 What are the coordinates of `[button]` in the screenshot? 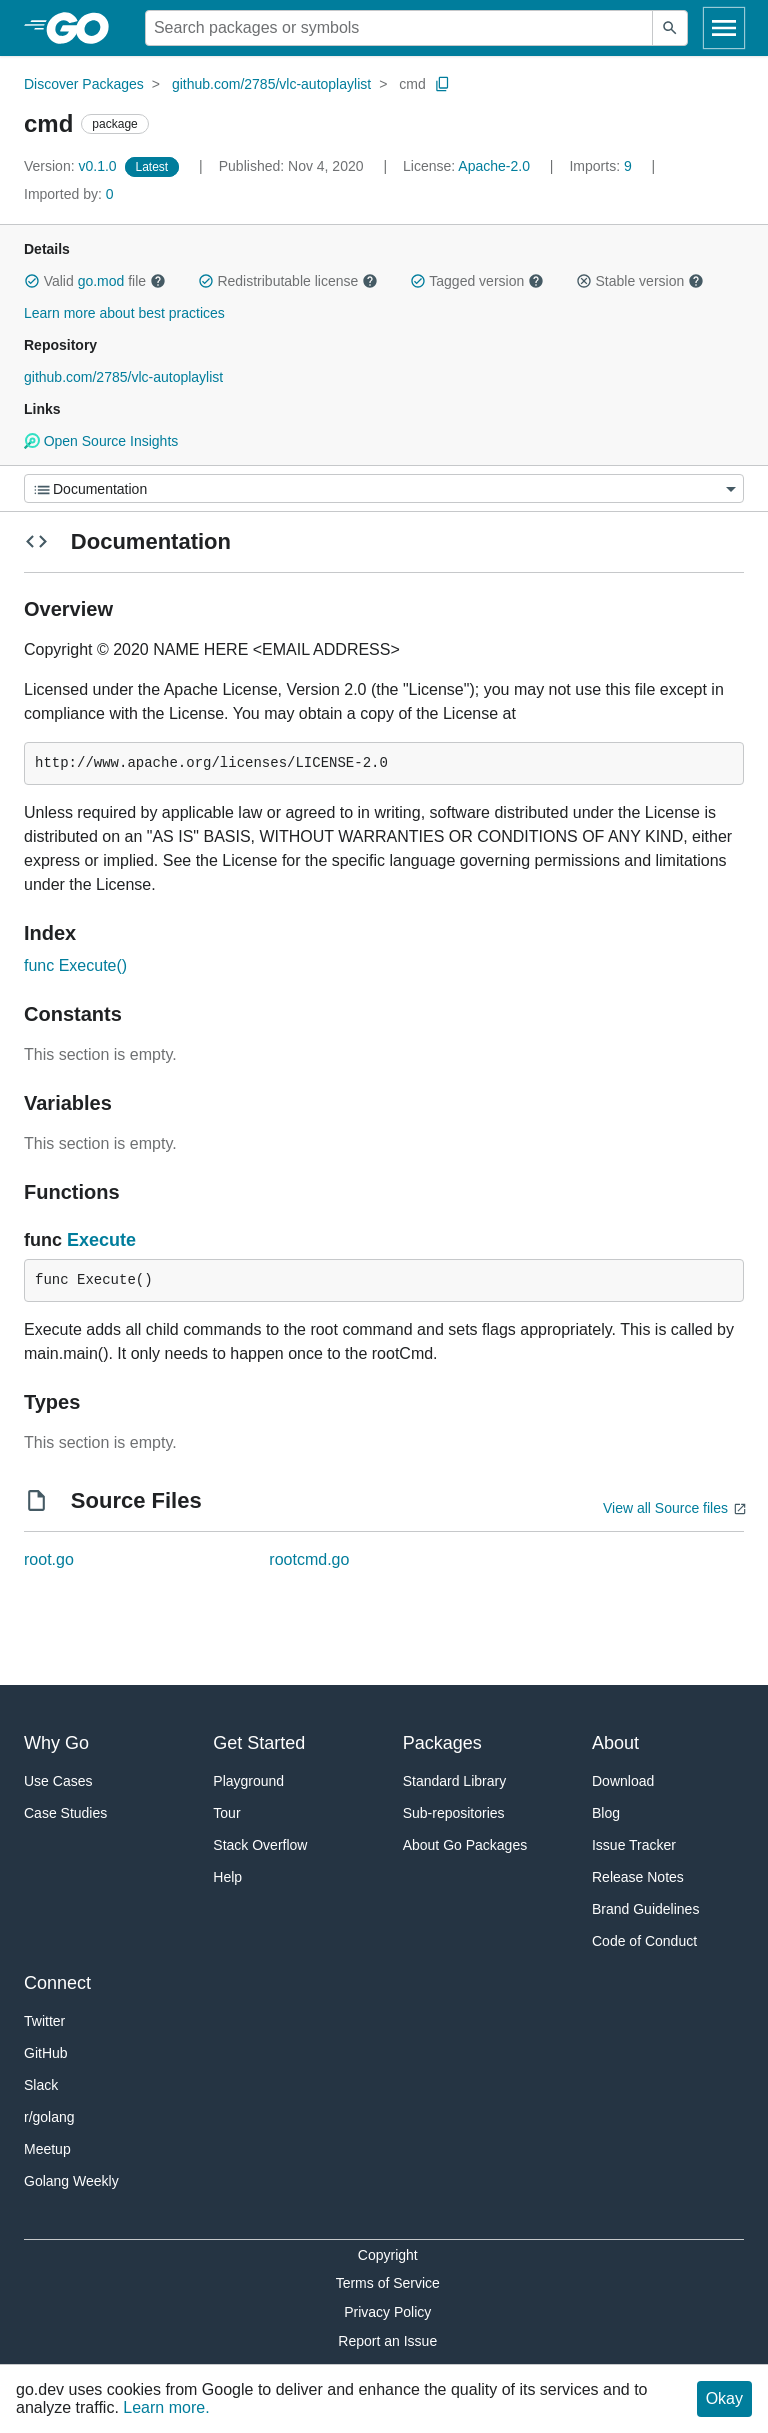 It's located at (32, 281).